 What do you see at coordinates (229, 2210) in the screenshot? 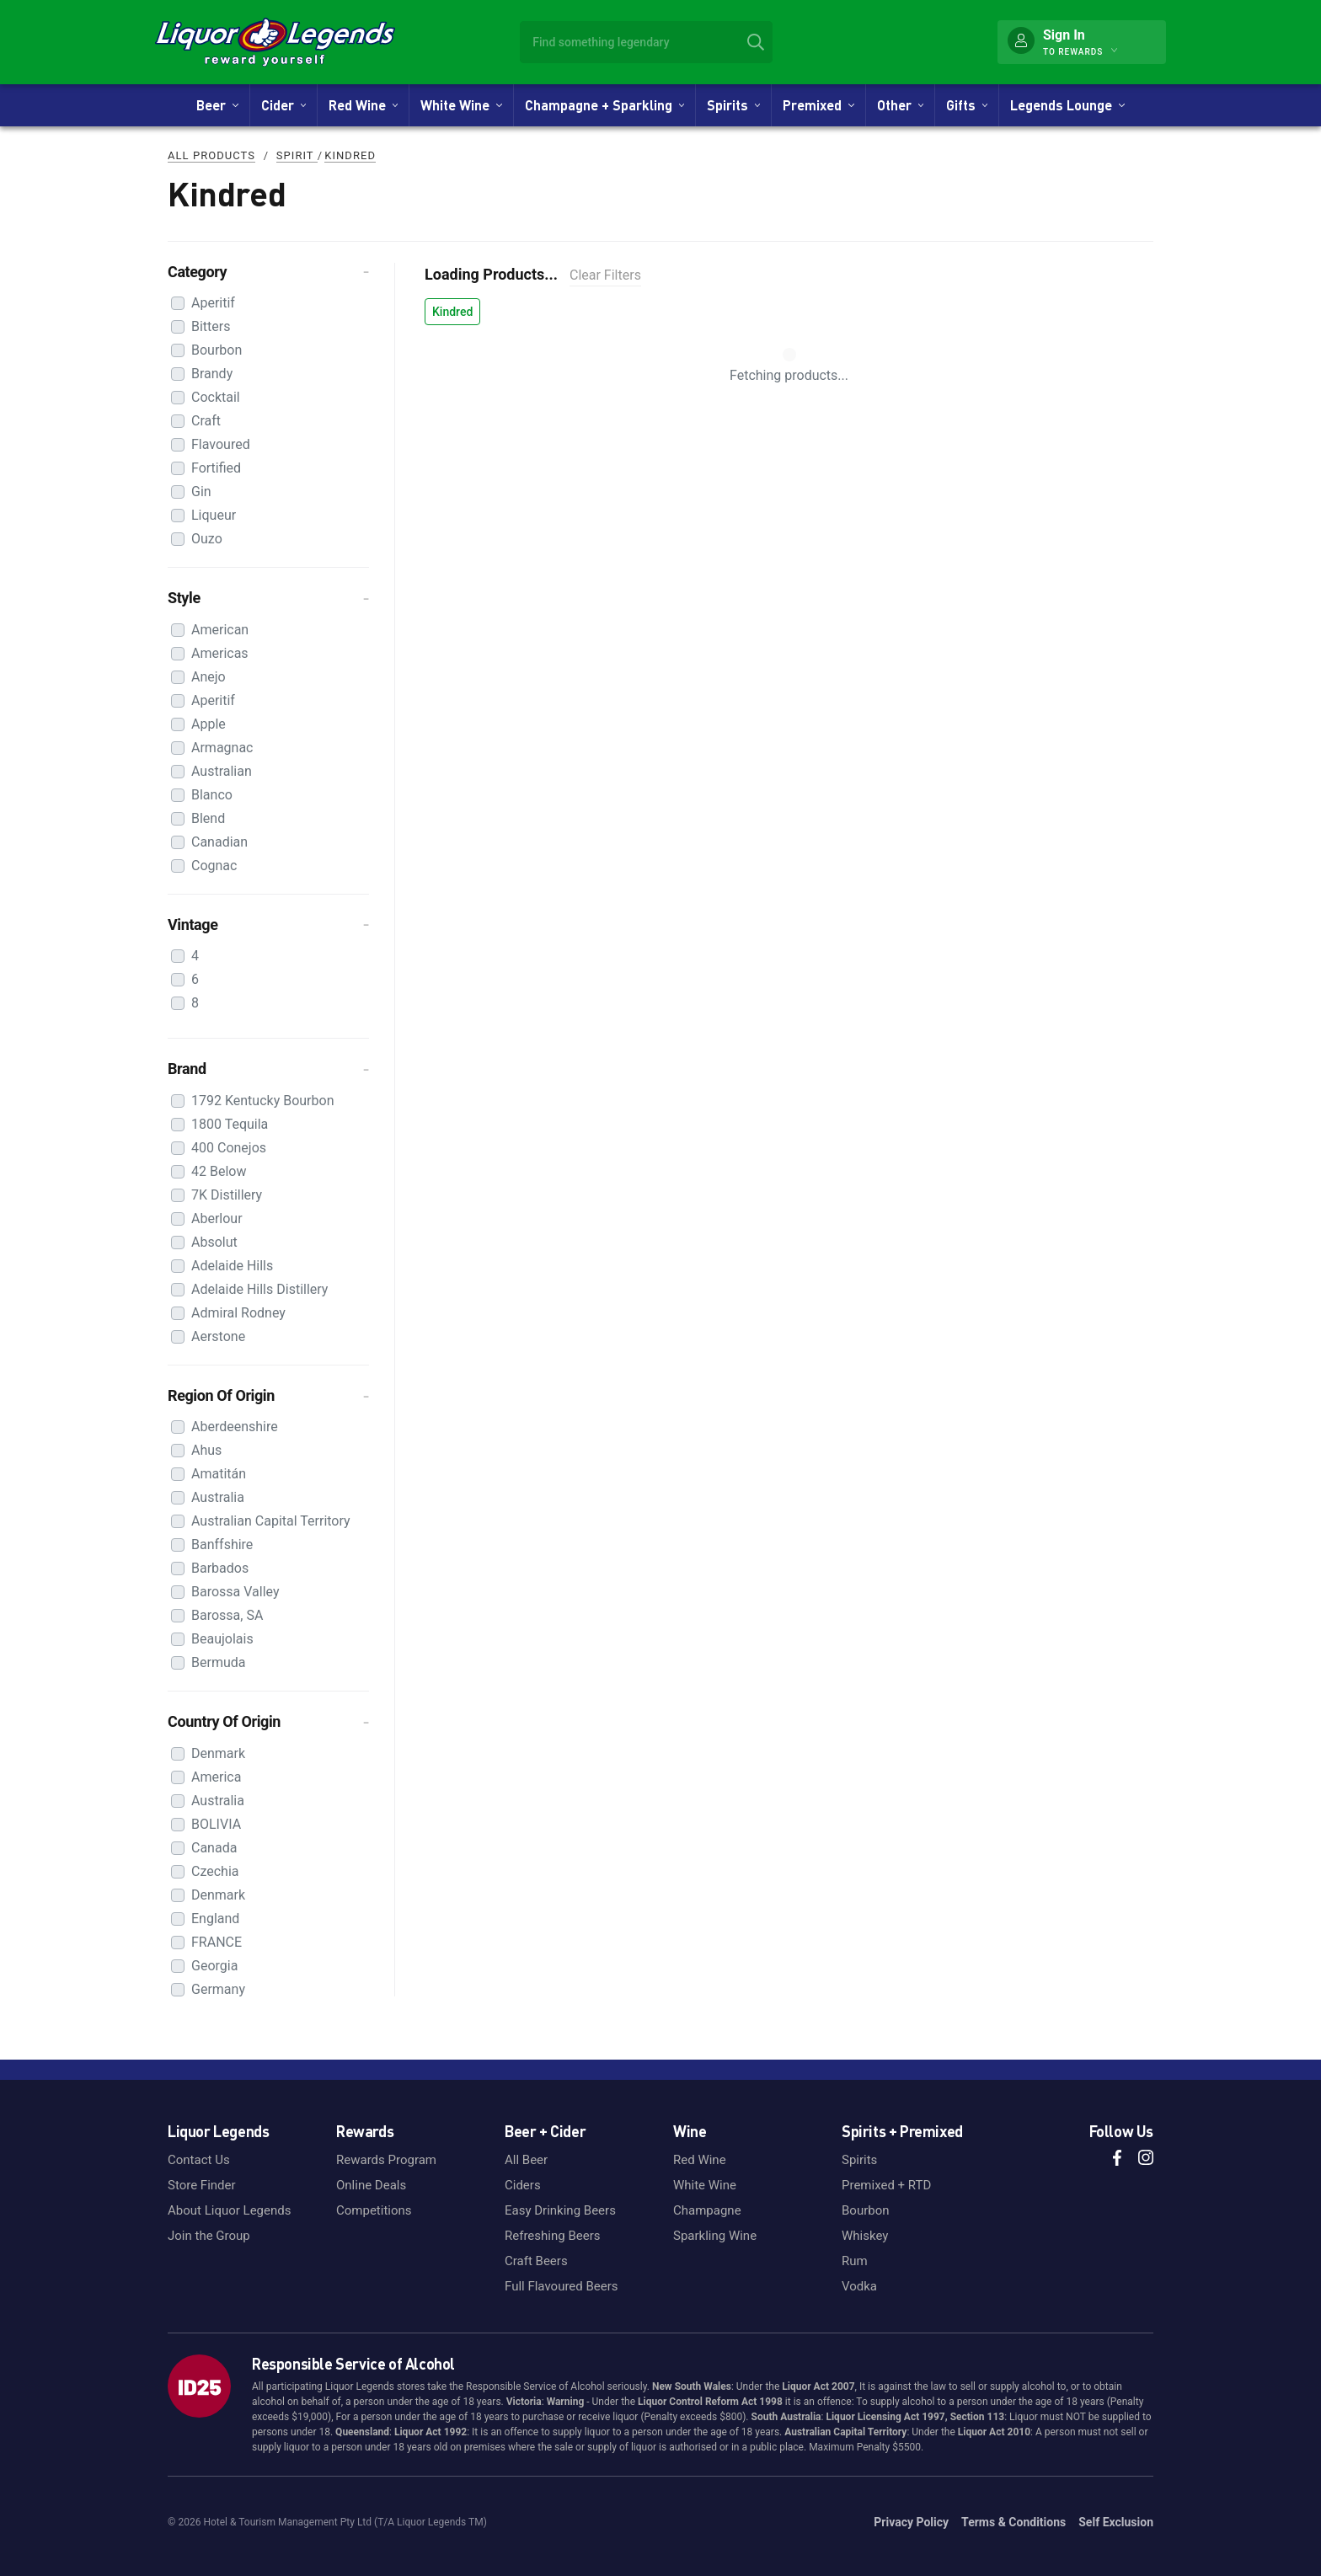
I see `About Liquor Legends` at bounding box center [229, 2210].